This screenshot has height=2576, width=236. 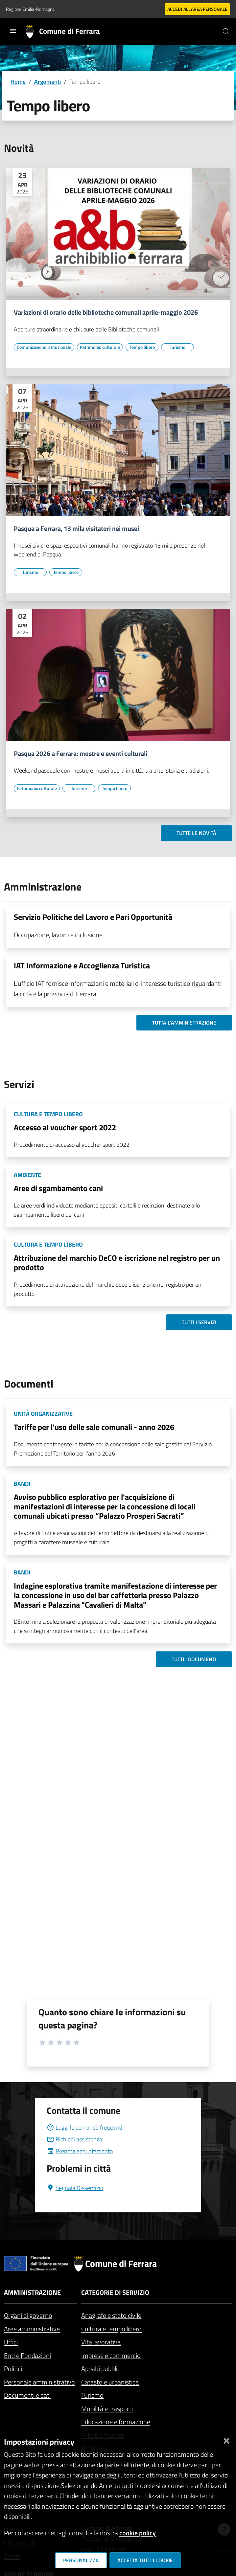 I want to click on Anagrafe e stato civile, so click(x=111, y=2315).